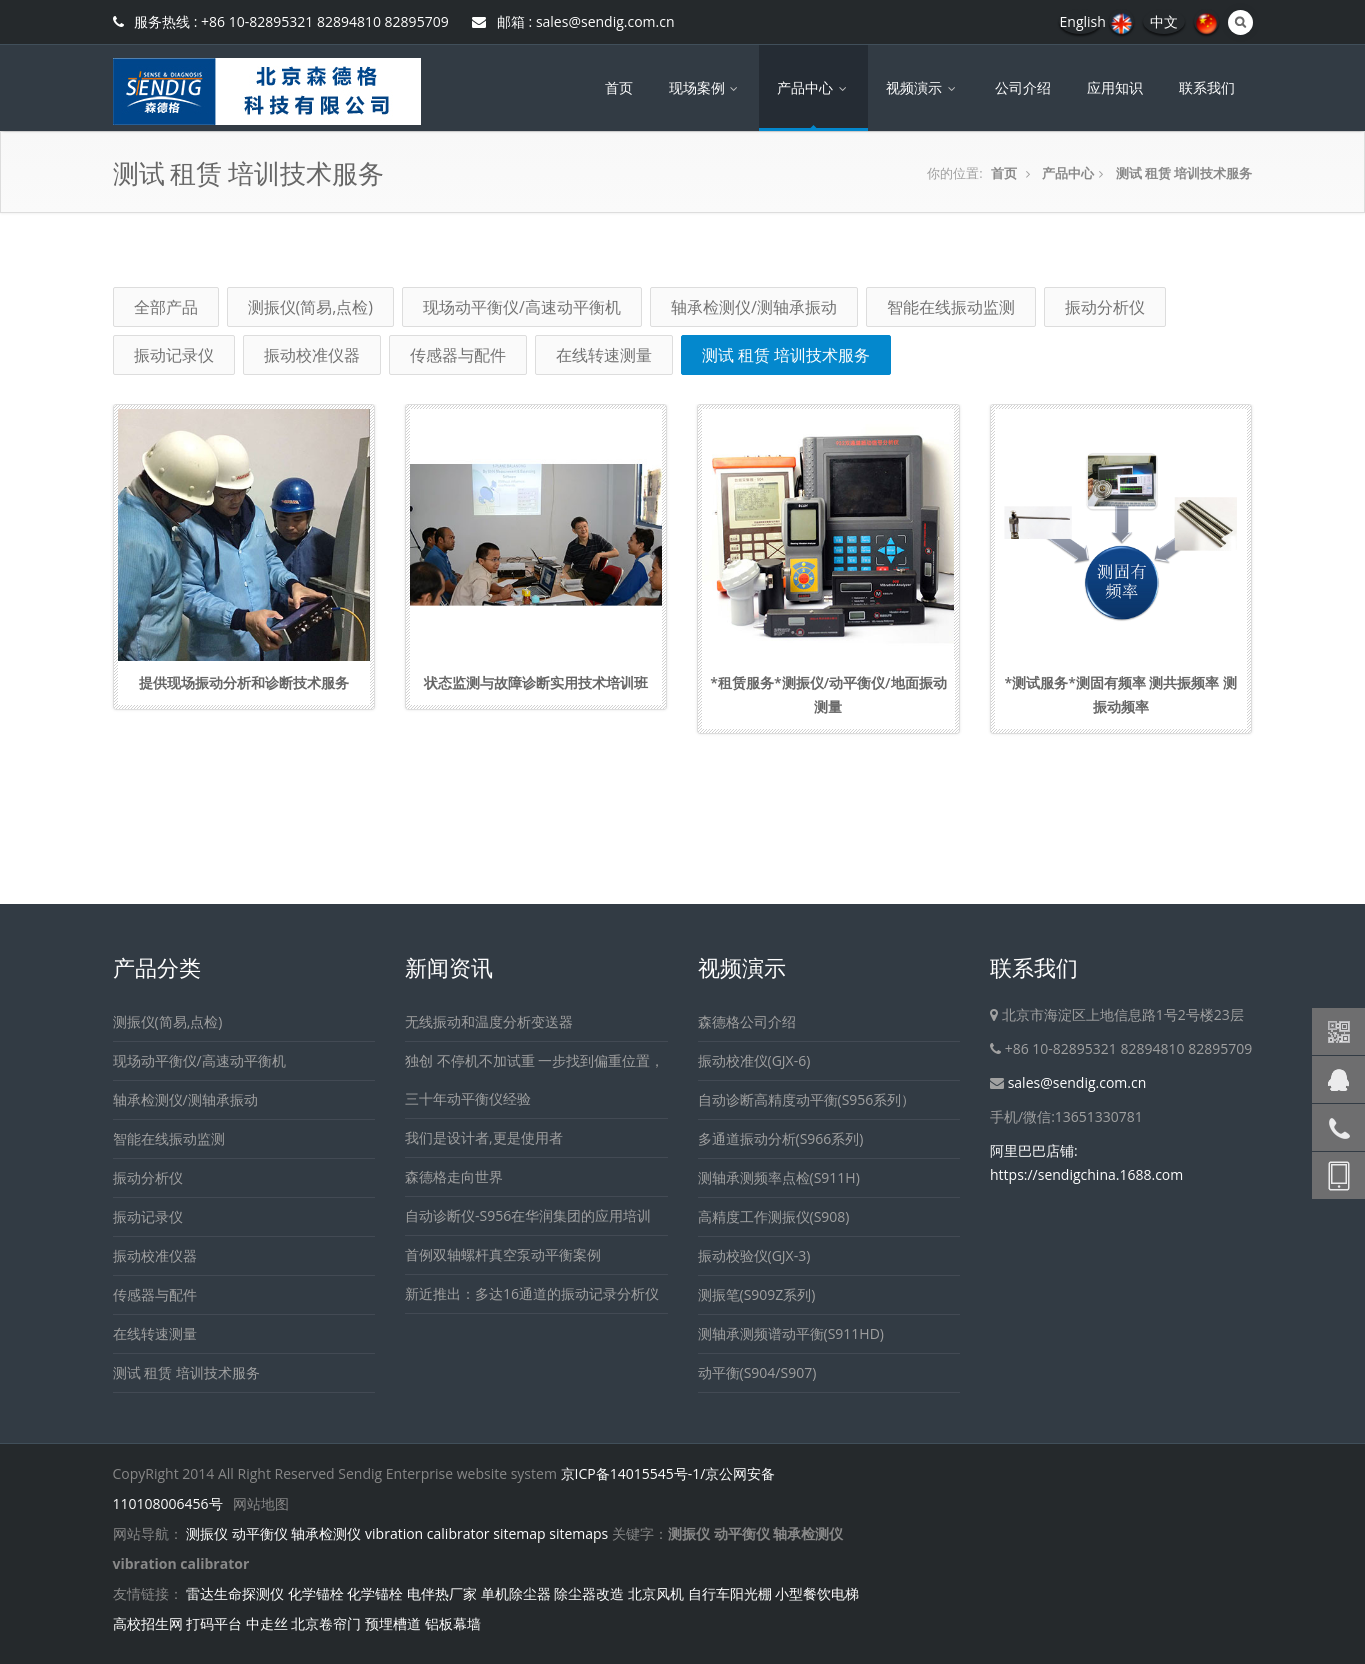 This screenshot has height=1664, width=1365. I want to click on 无线振动和温度分析变送器, so click(489, 1021).